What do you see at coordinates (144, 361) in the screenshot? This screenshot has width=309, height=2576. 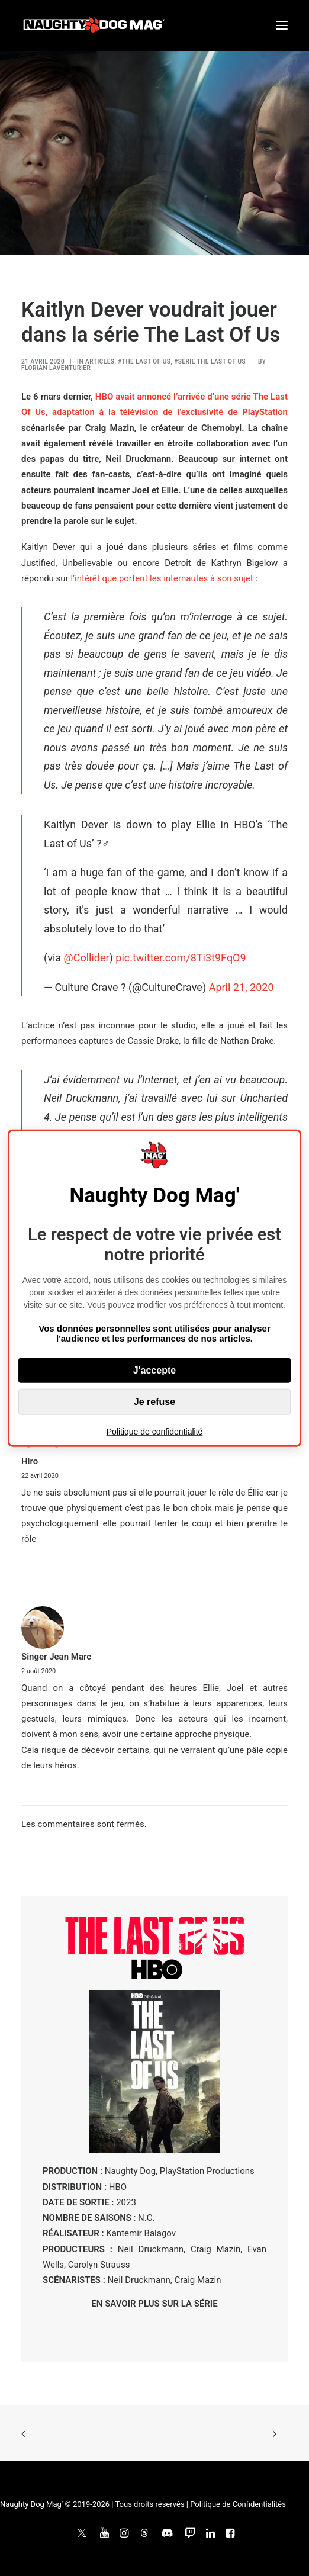 I see `#The Last of Us` at bounding box center [144, 361].